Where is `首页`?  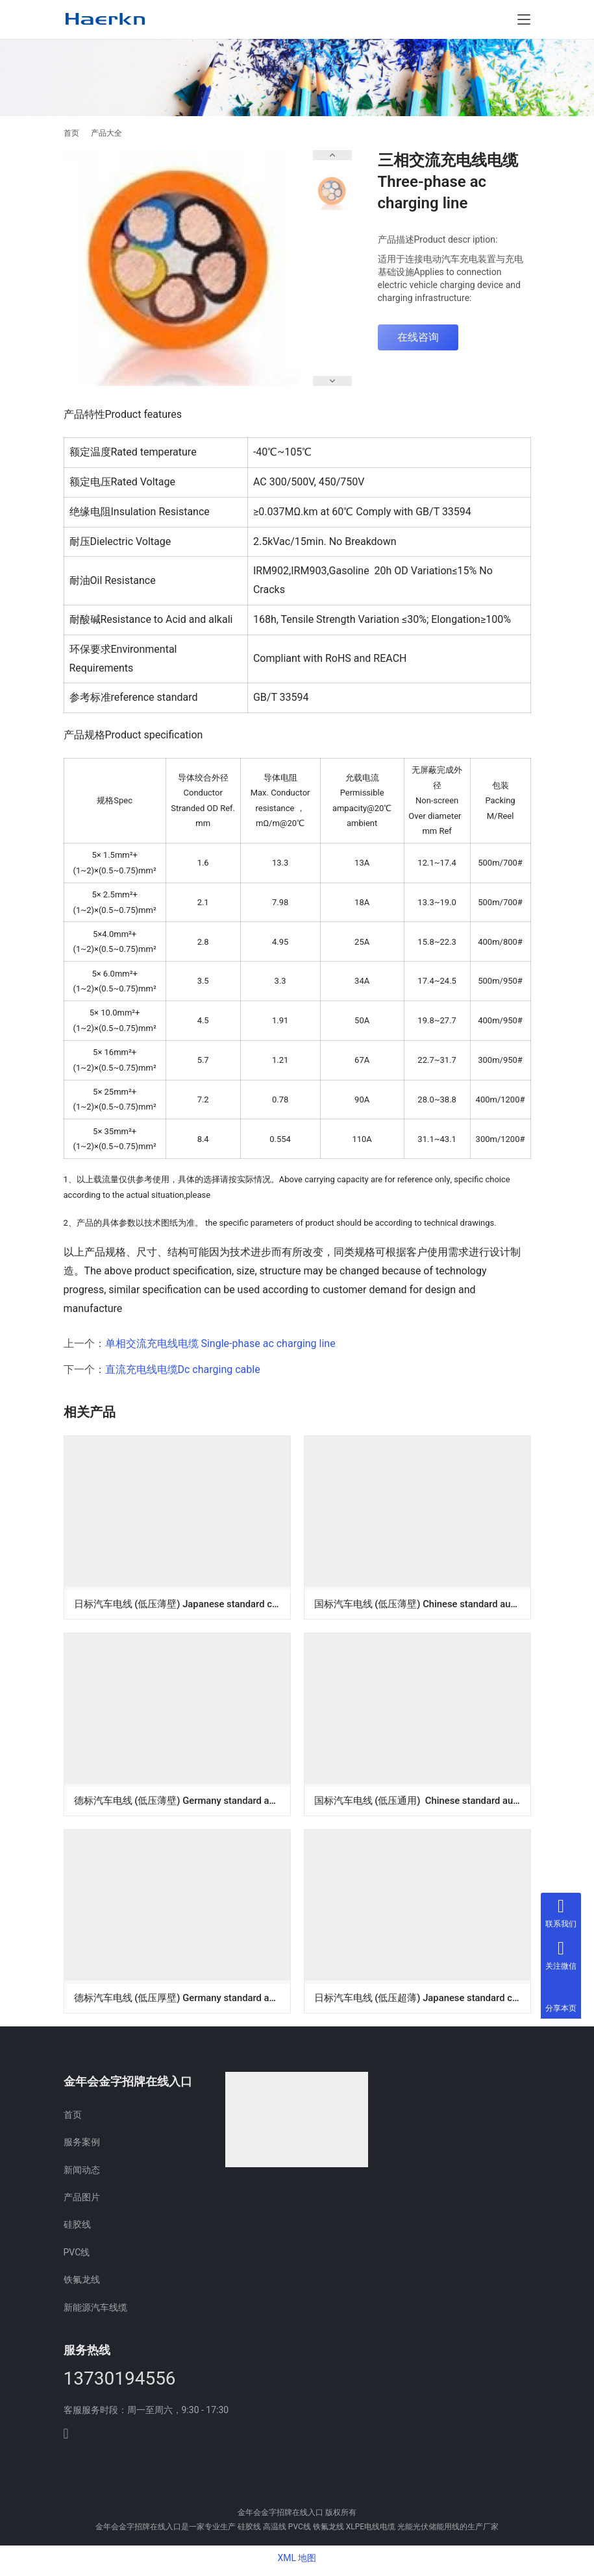 首页 is located at coordinates (71, 133).